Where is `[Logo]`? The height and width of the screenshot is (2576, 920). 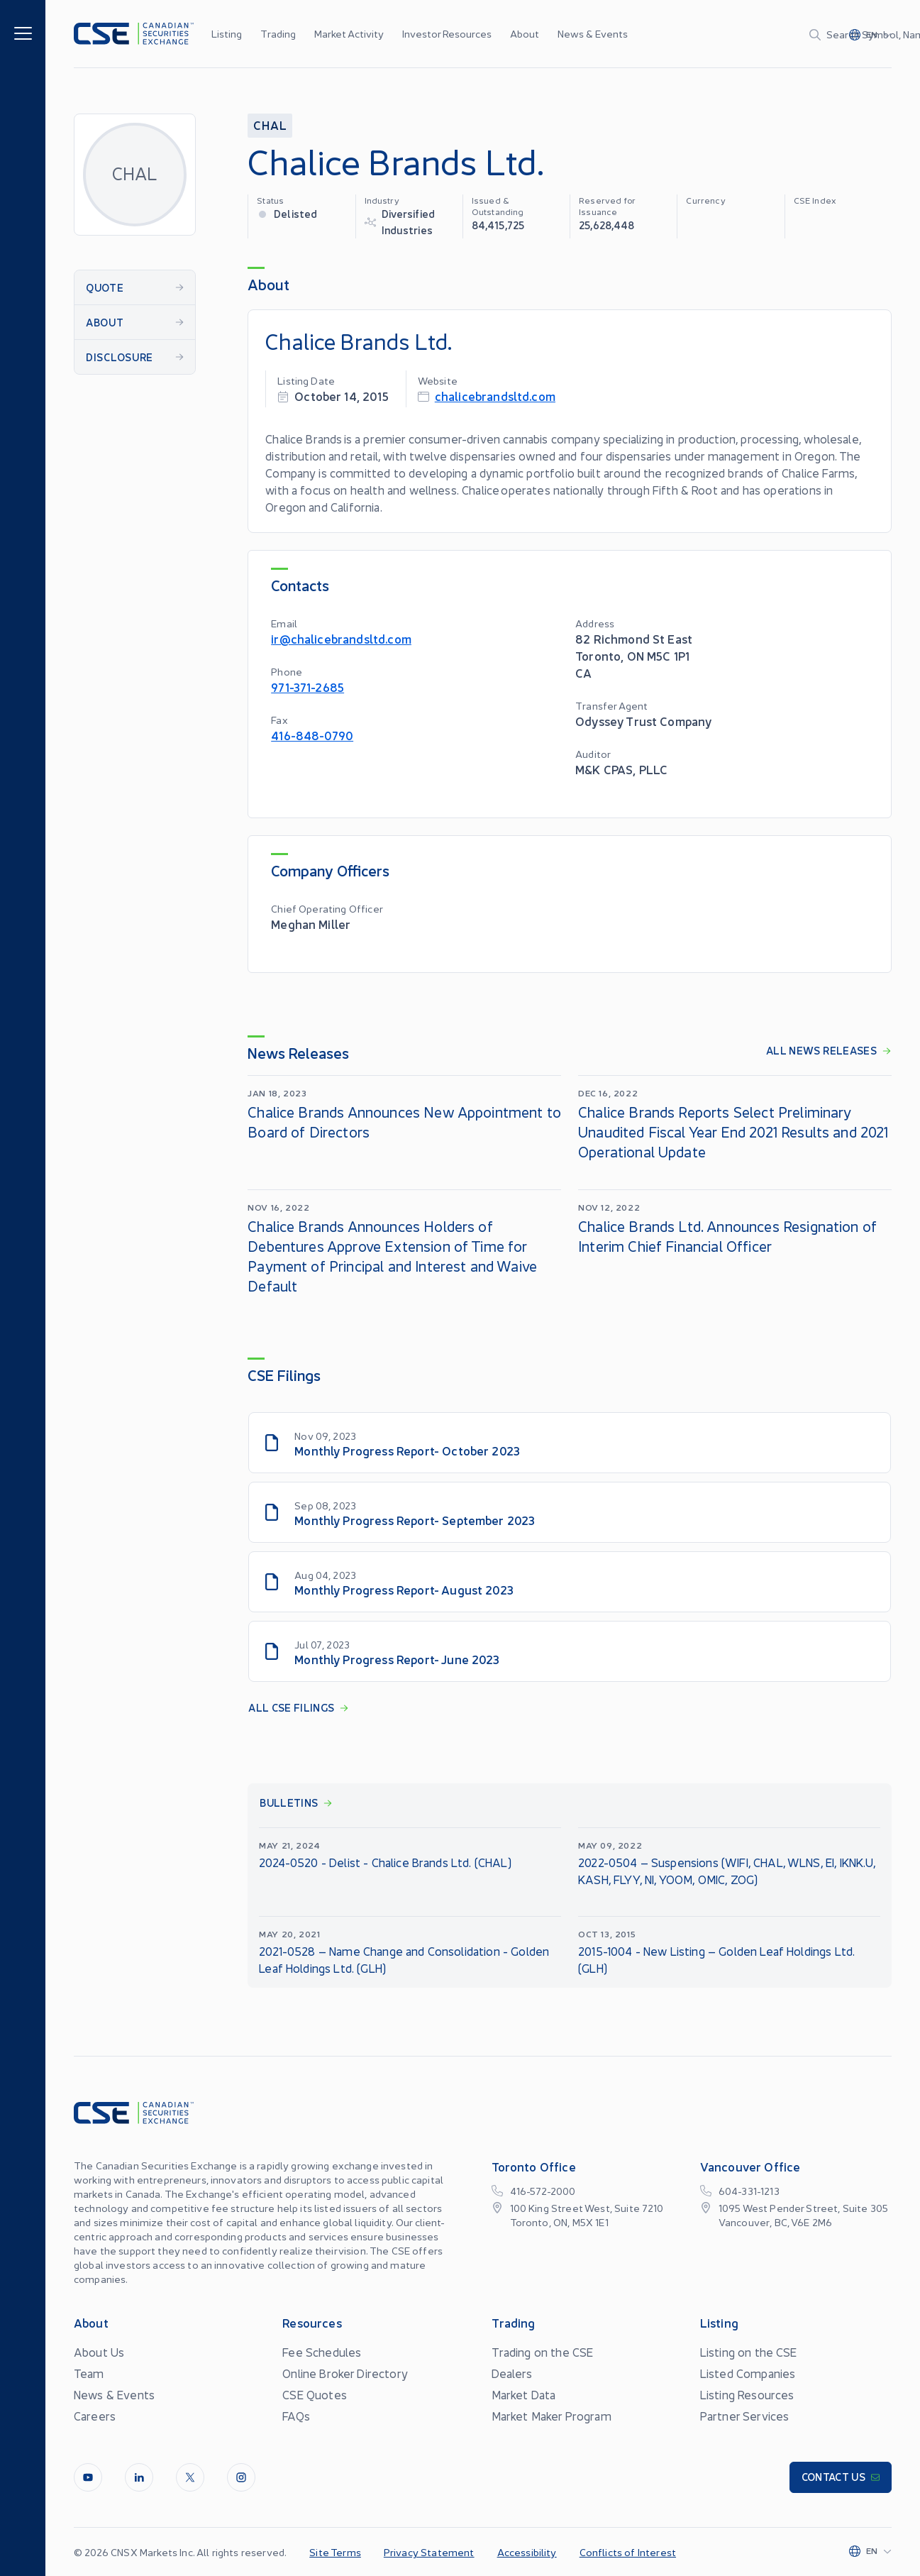
[Logo] is located at coordinates (134, 34).